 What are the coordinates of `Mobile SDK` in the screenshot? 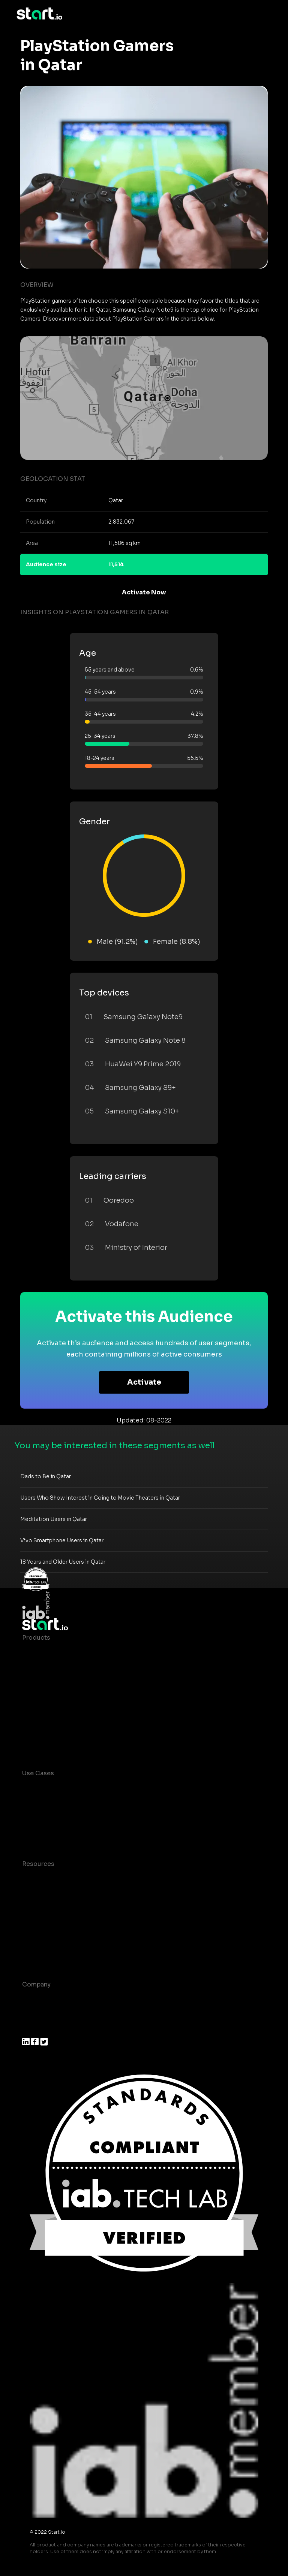 It's located at (40, 1727).